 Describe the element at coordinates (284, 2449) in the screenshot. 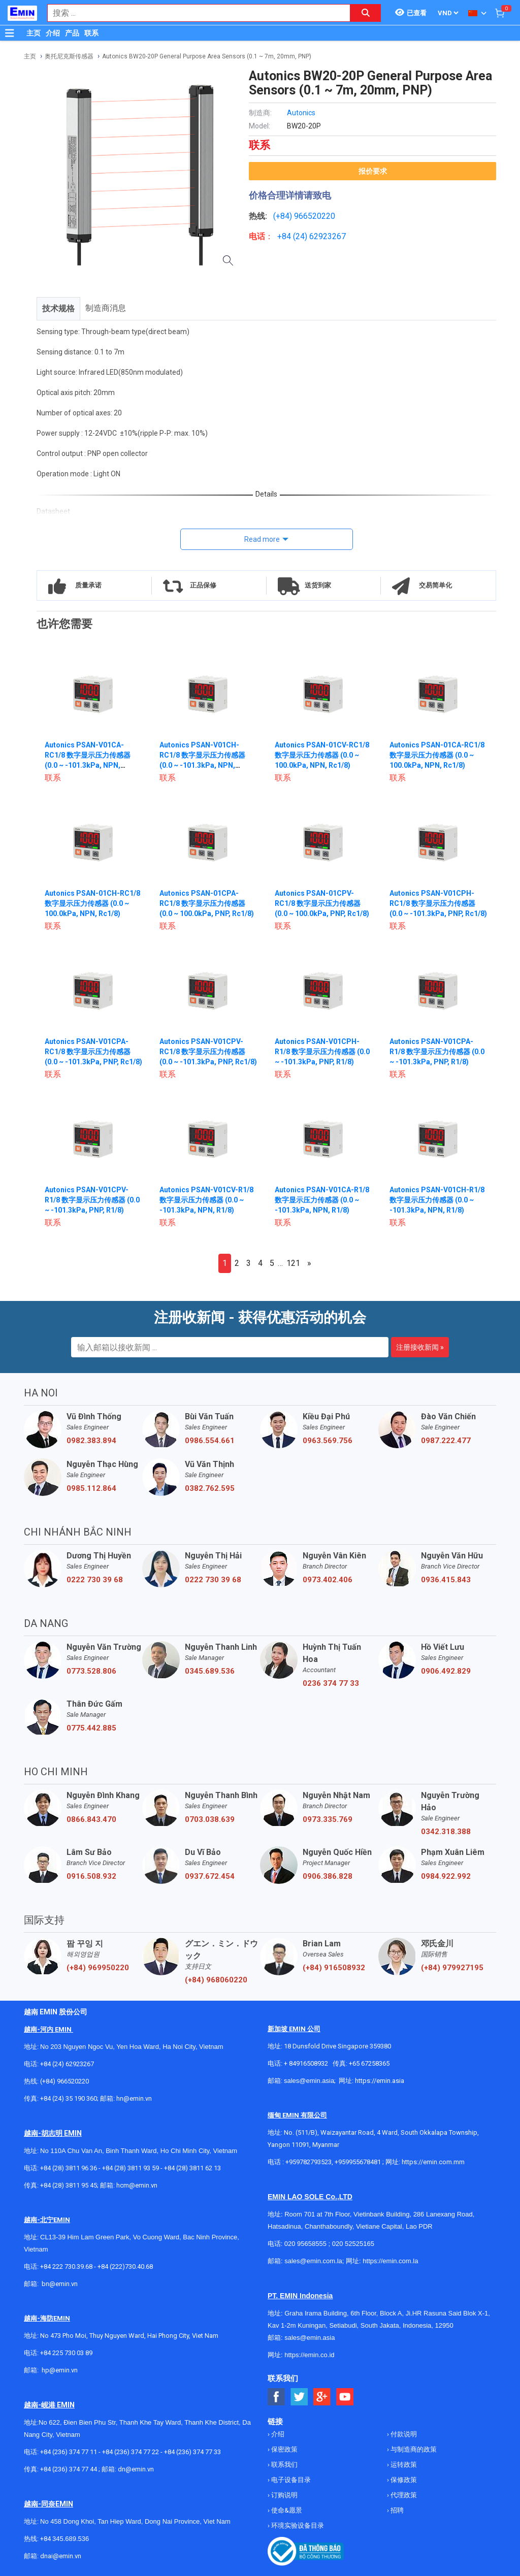

I see `保密政策` at that location.